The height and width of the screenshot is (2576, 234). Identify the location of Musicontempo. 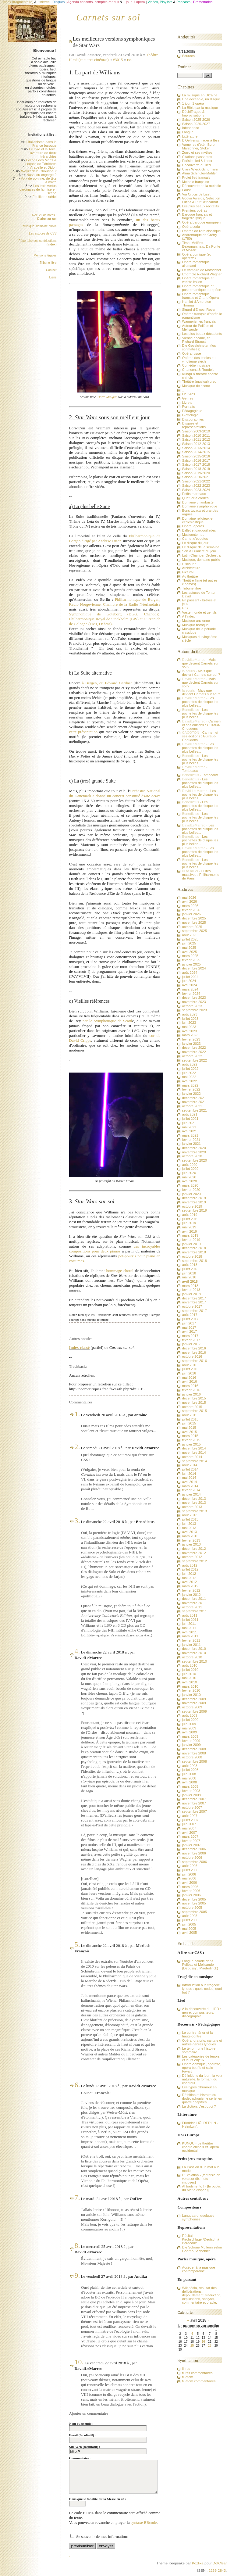
(193, 534).